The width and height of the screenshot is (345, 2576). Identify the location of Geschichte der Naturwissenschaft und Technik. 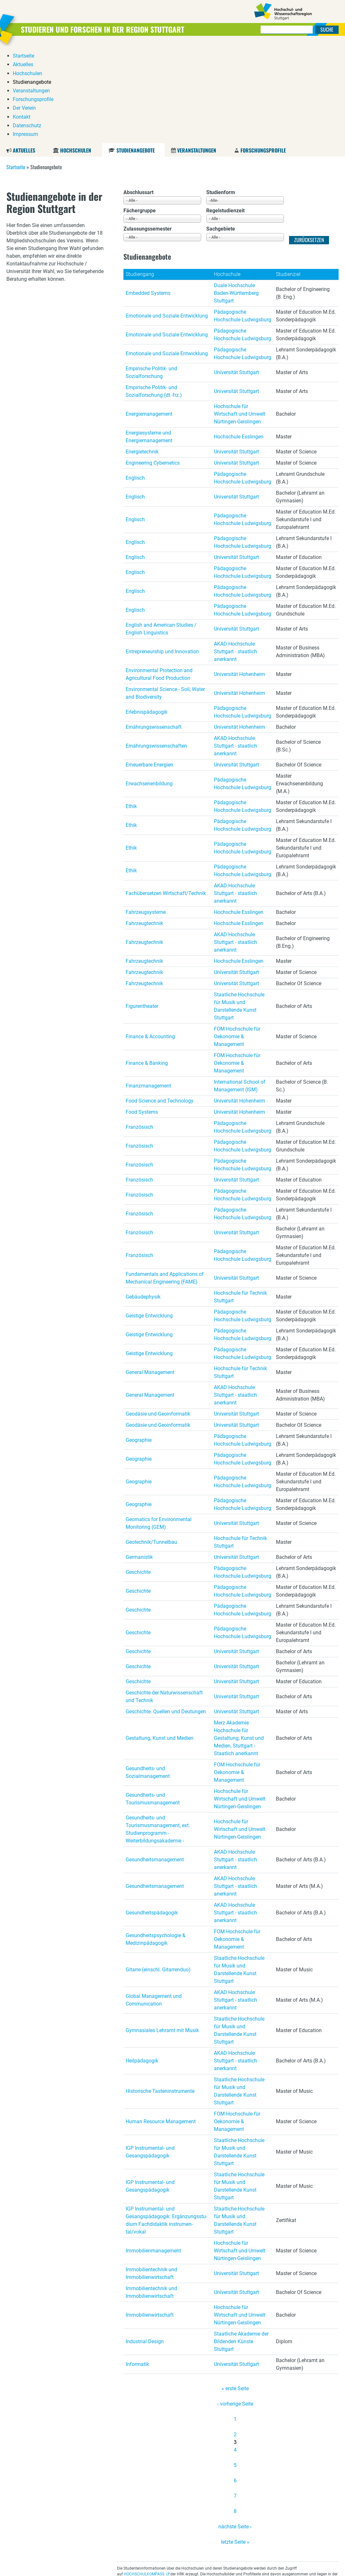
(164, 1599).